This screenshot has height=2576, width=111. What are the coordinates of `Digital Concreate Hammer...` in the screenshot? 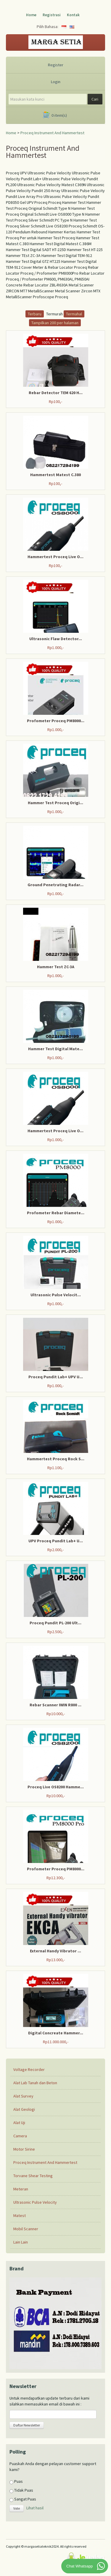 It's located at (55, 2033).